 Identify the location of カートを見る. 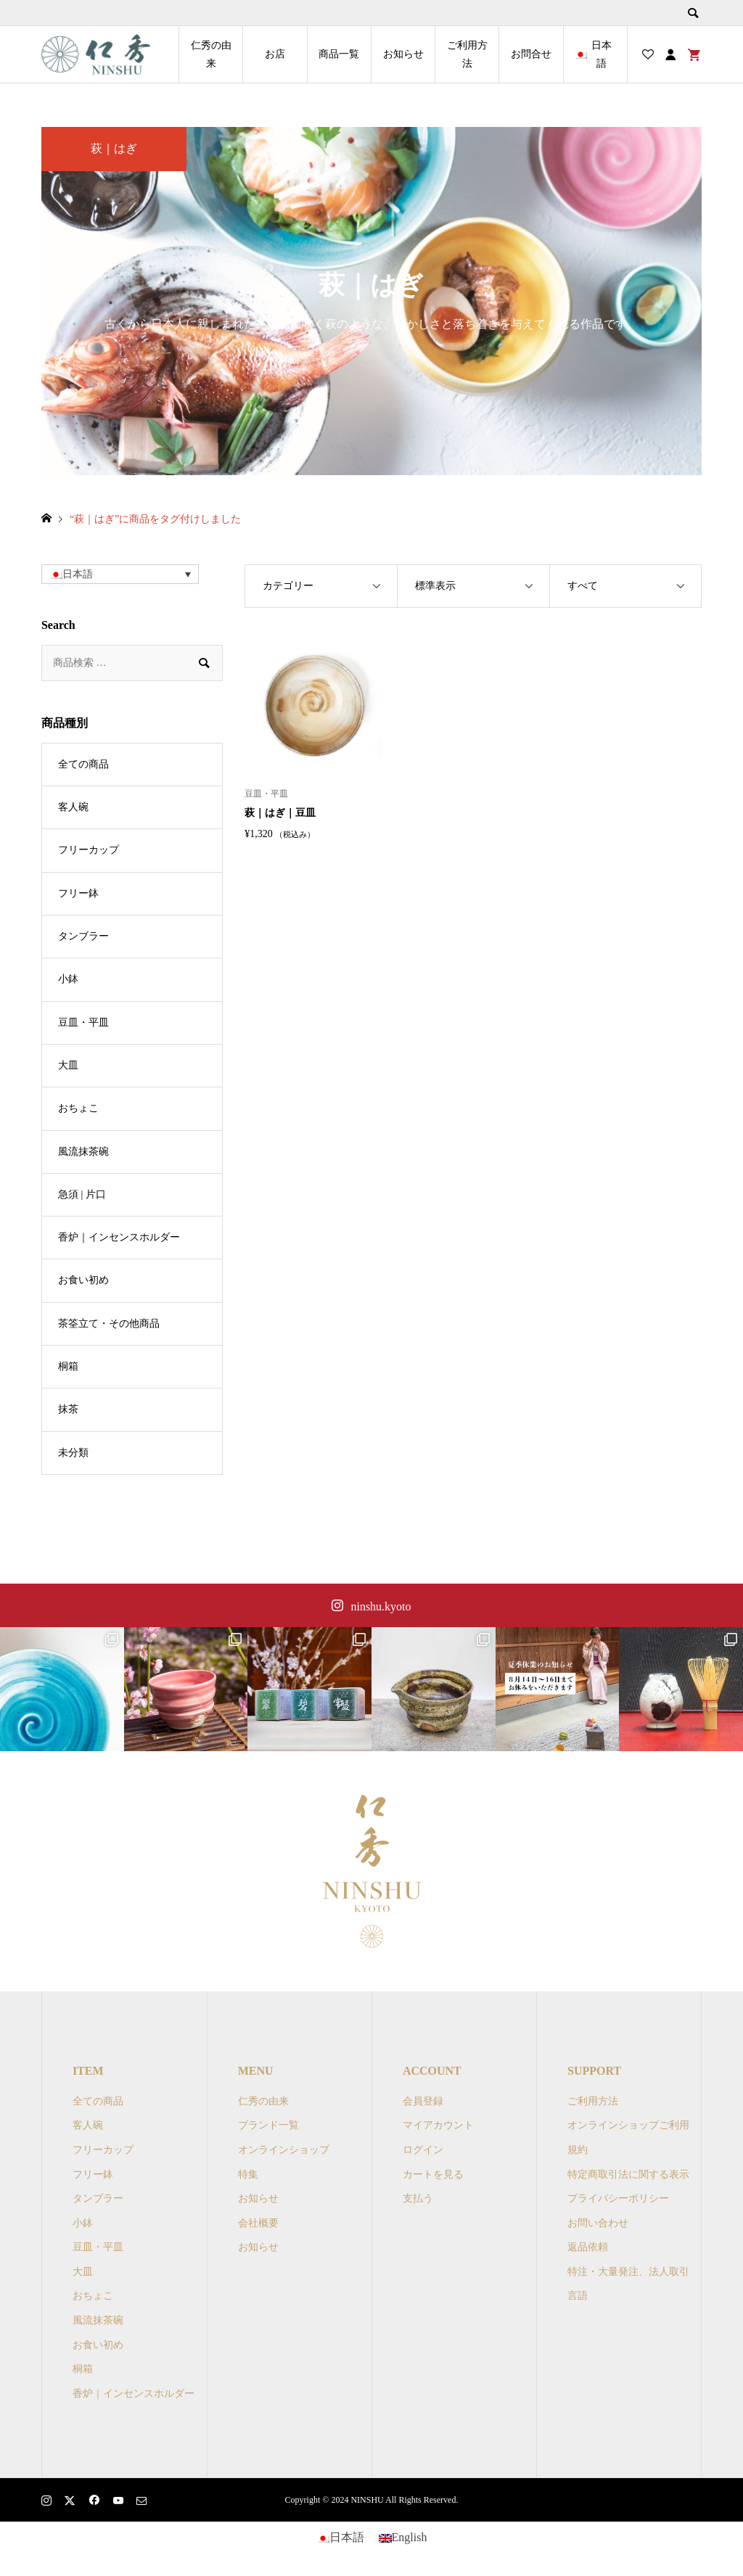
(433, 2174).